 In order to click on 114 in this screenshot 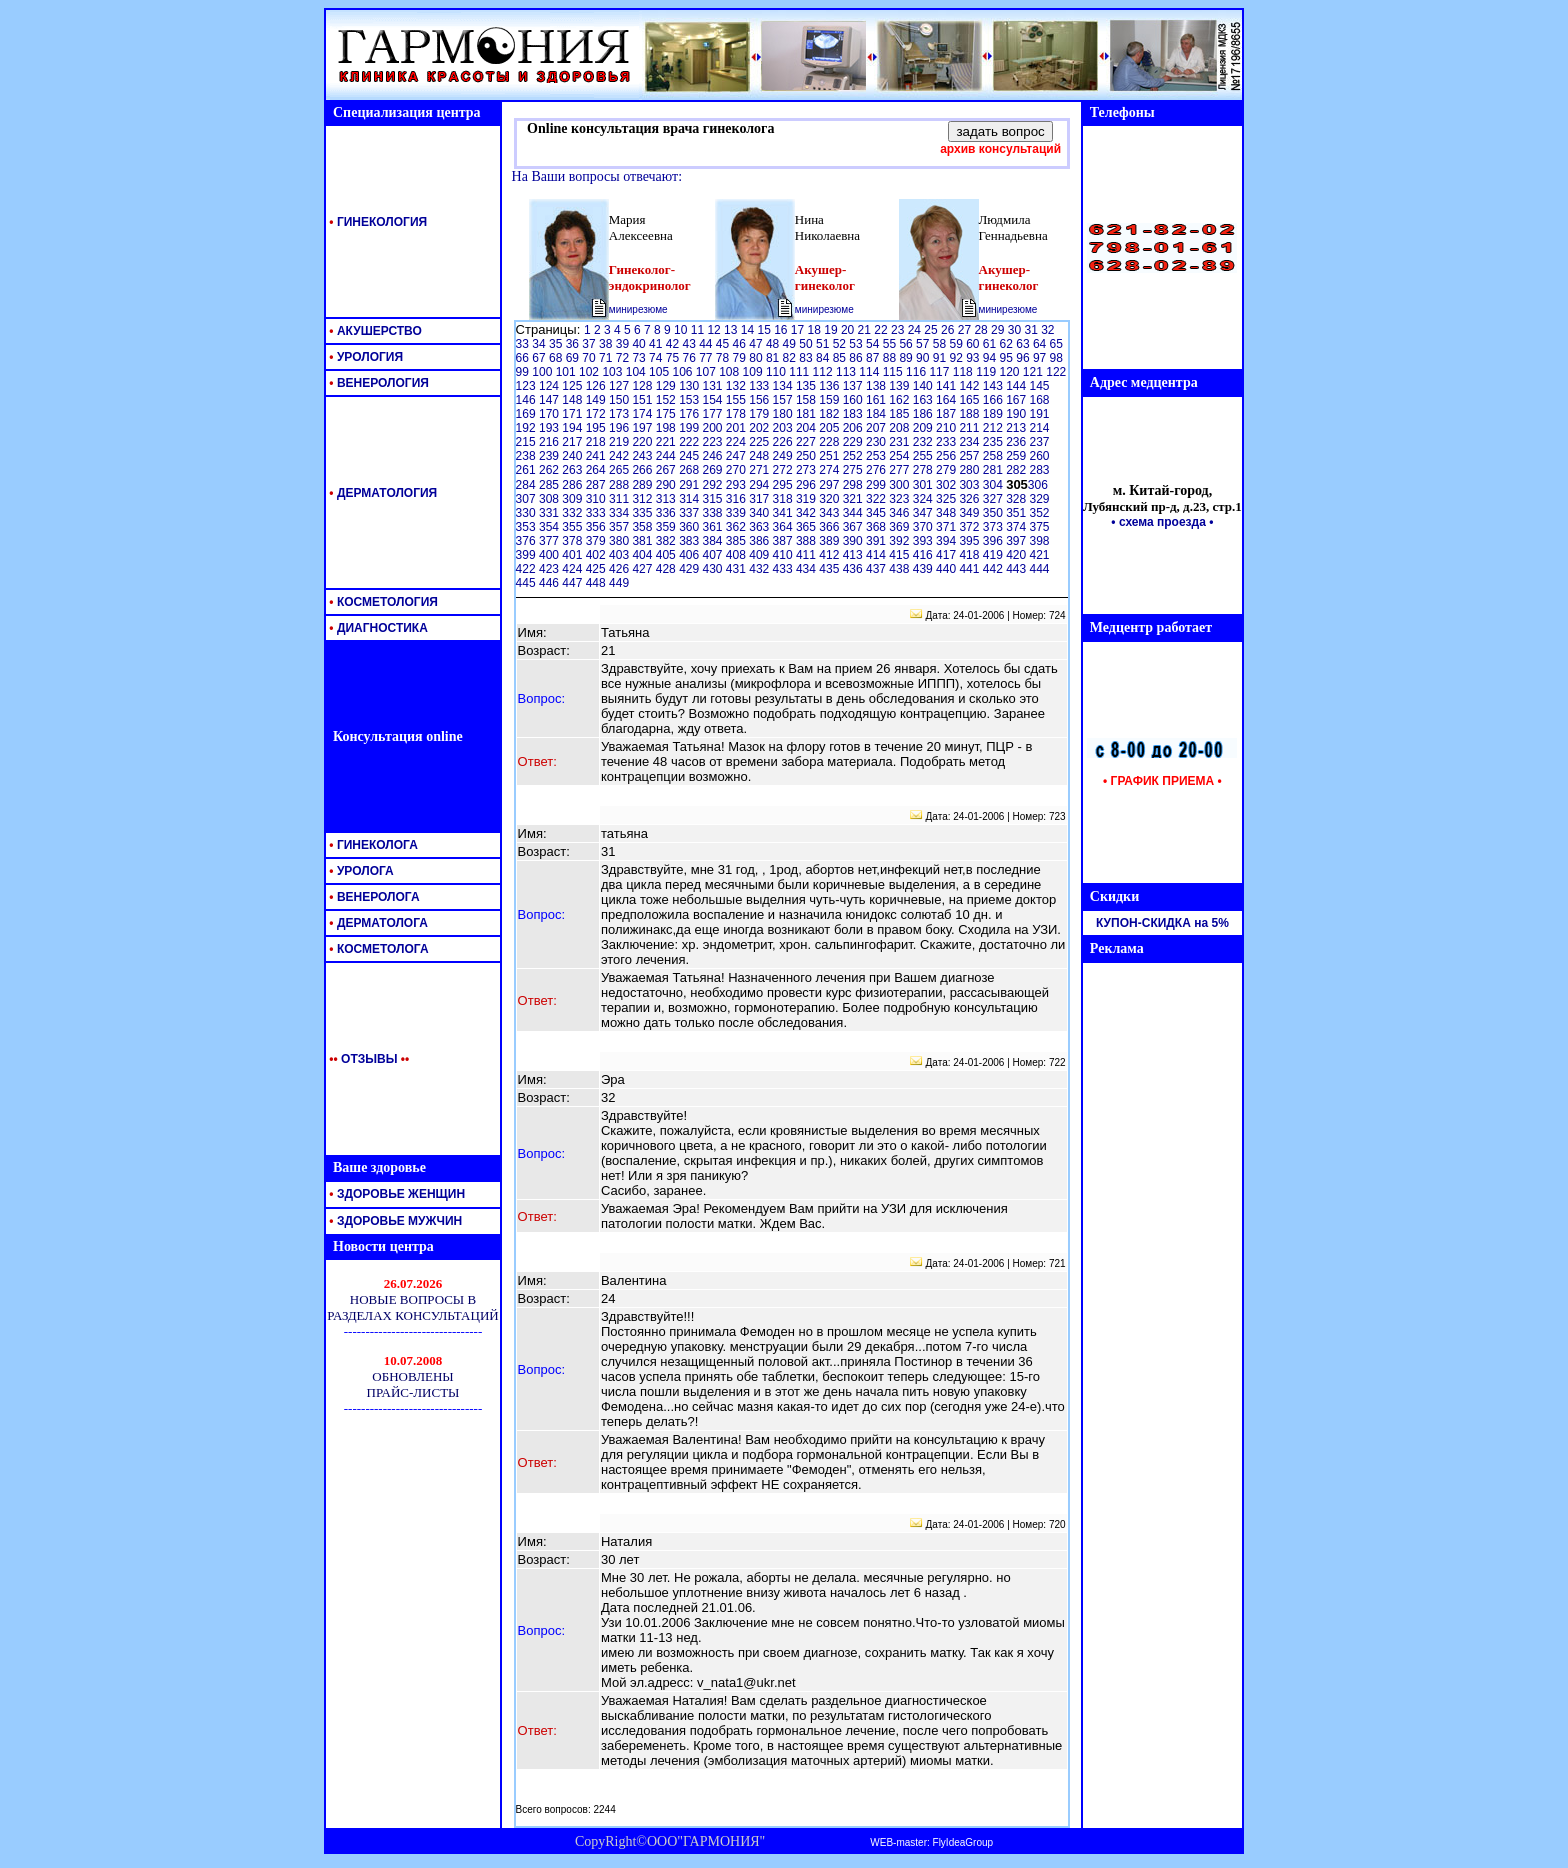, I will do `click(870, 372)`.